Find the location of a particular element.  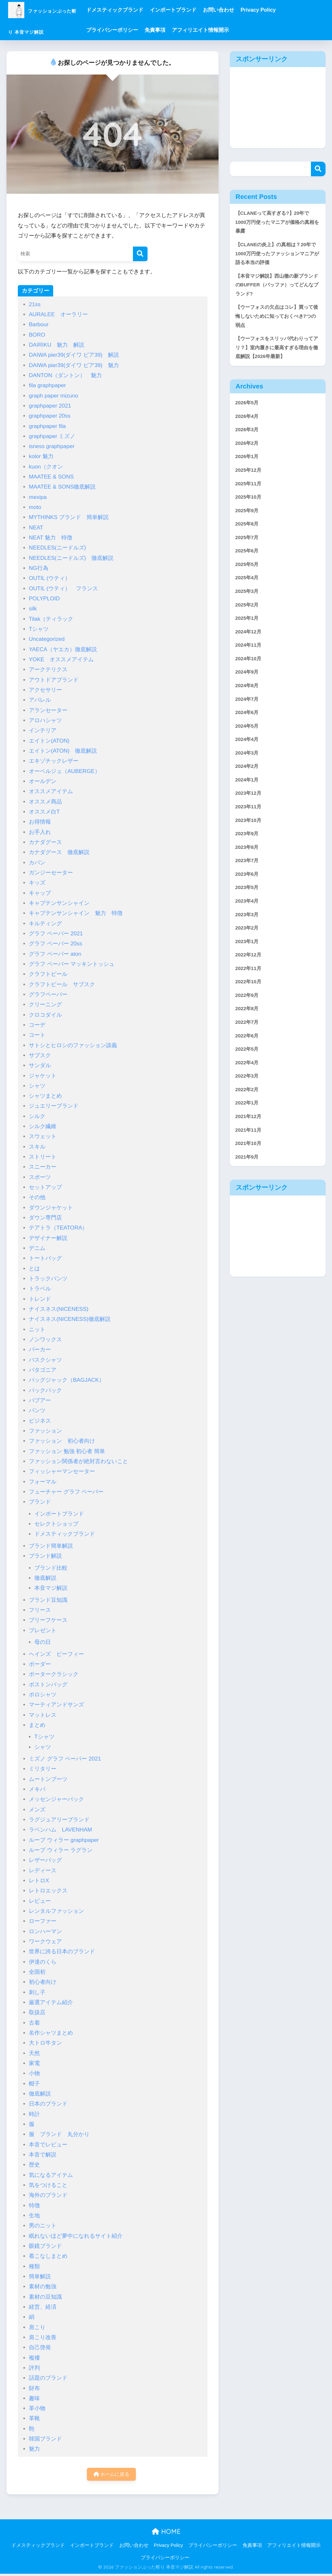

2023年3月 is located at coordinates (248, 968).